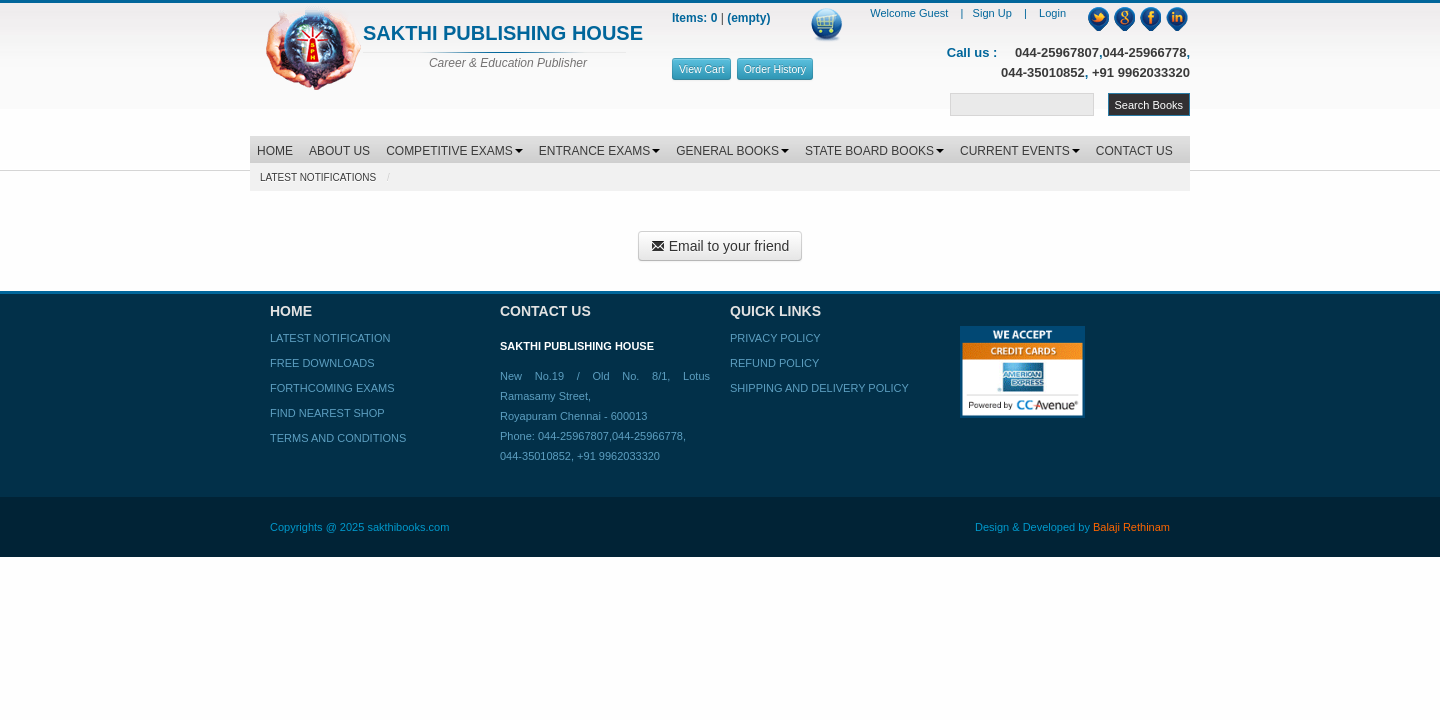 The height and width of the screenshot is (720, 1440). What do you see at coordinates (1145, 52) in the screenshot?
I see `044-25966778` at bounding box center [1145, 52].